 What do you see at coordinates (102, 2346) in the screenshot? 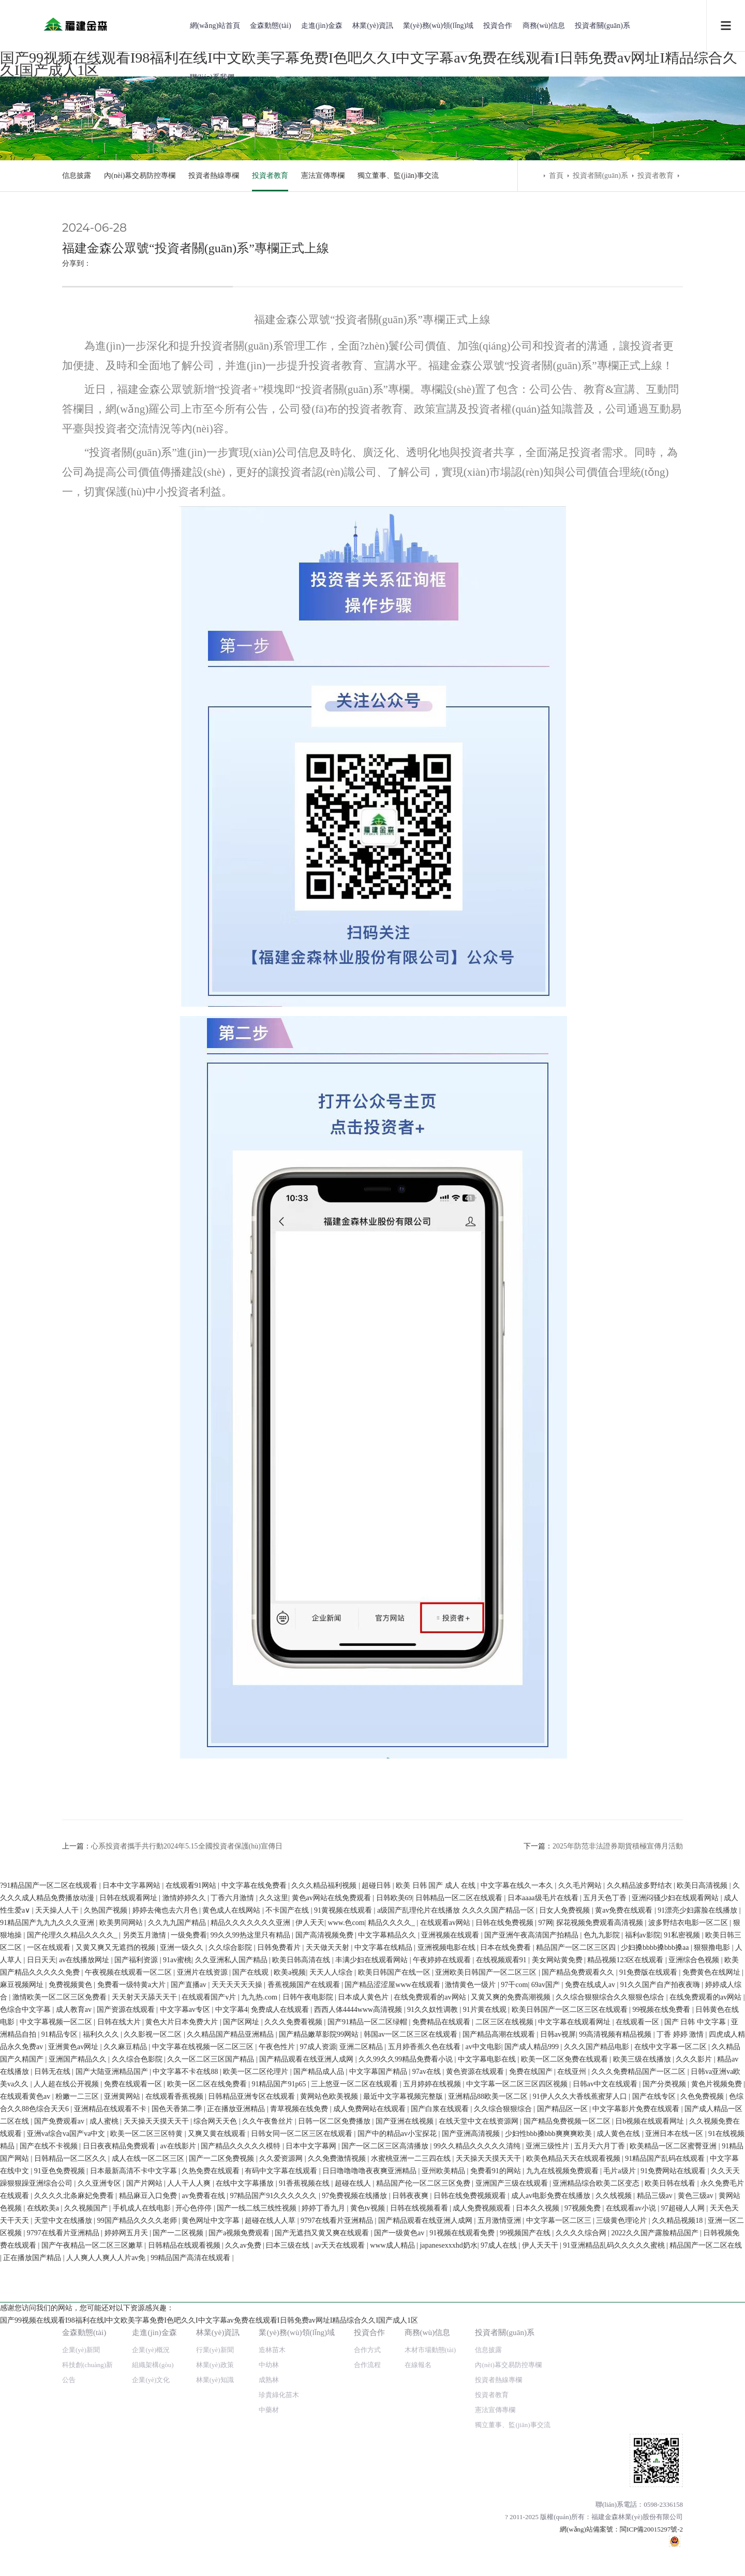
I see `福利久久久` at bounding box center [102, 2346].